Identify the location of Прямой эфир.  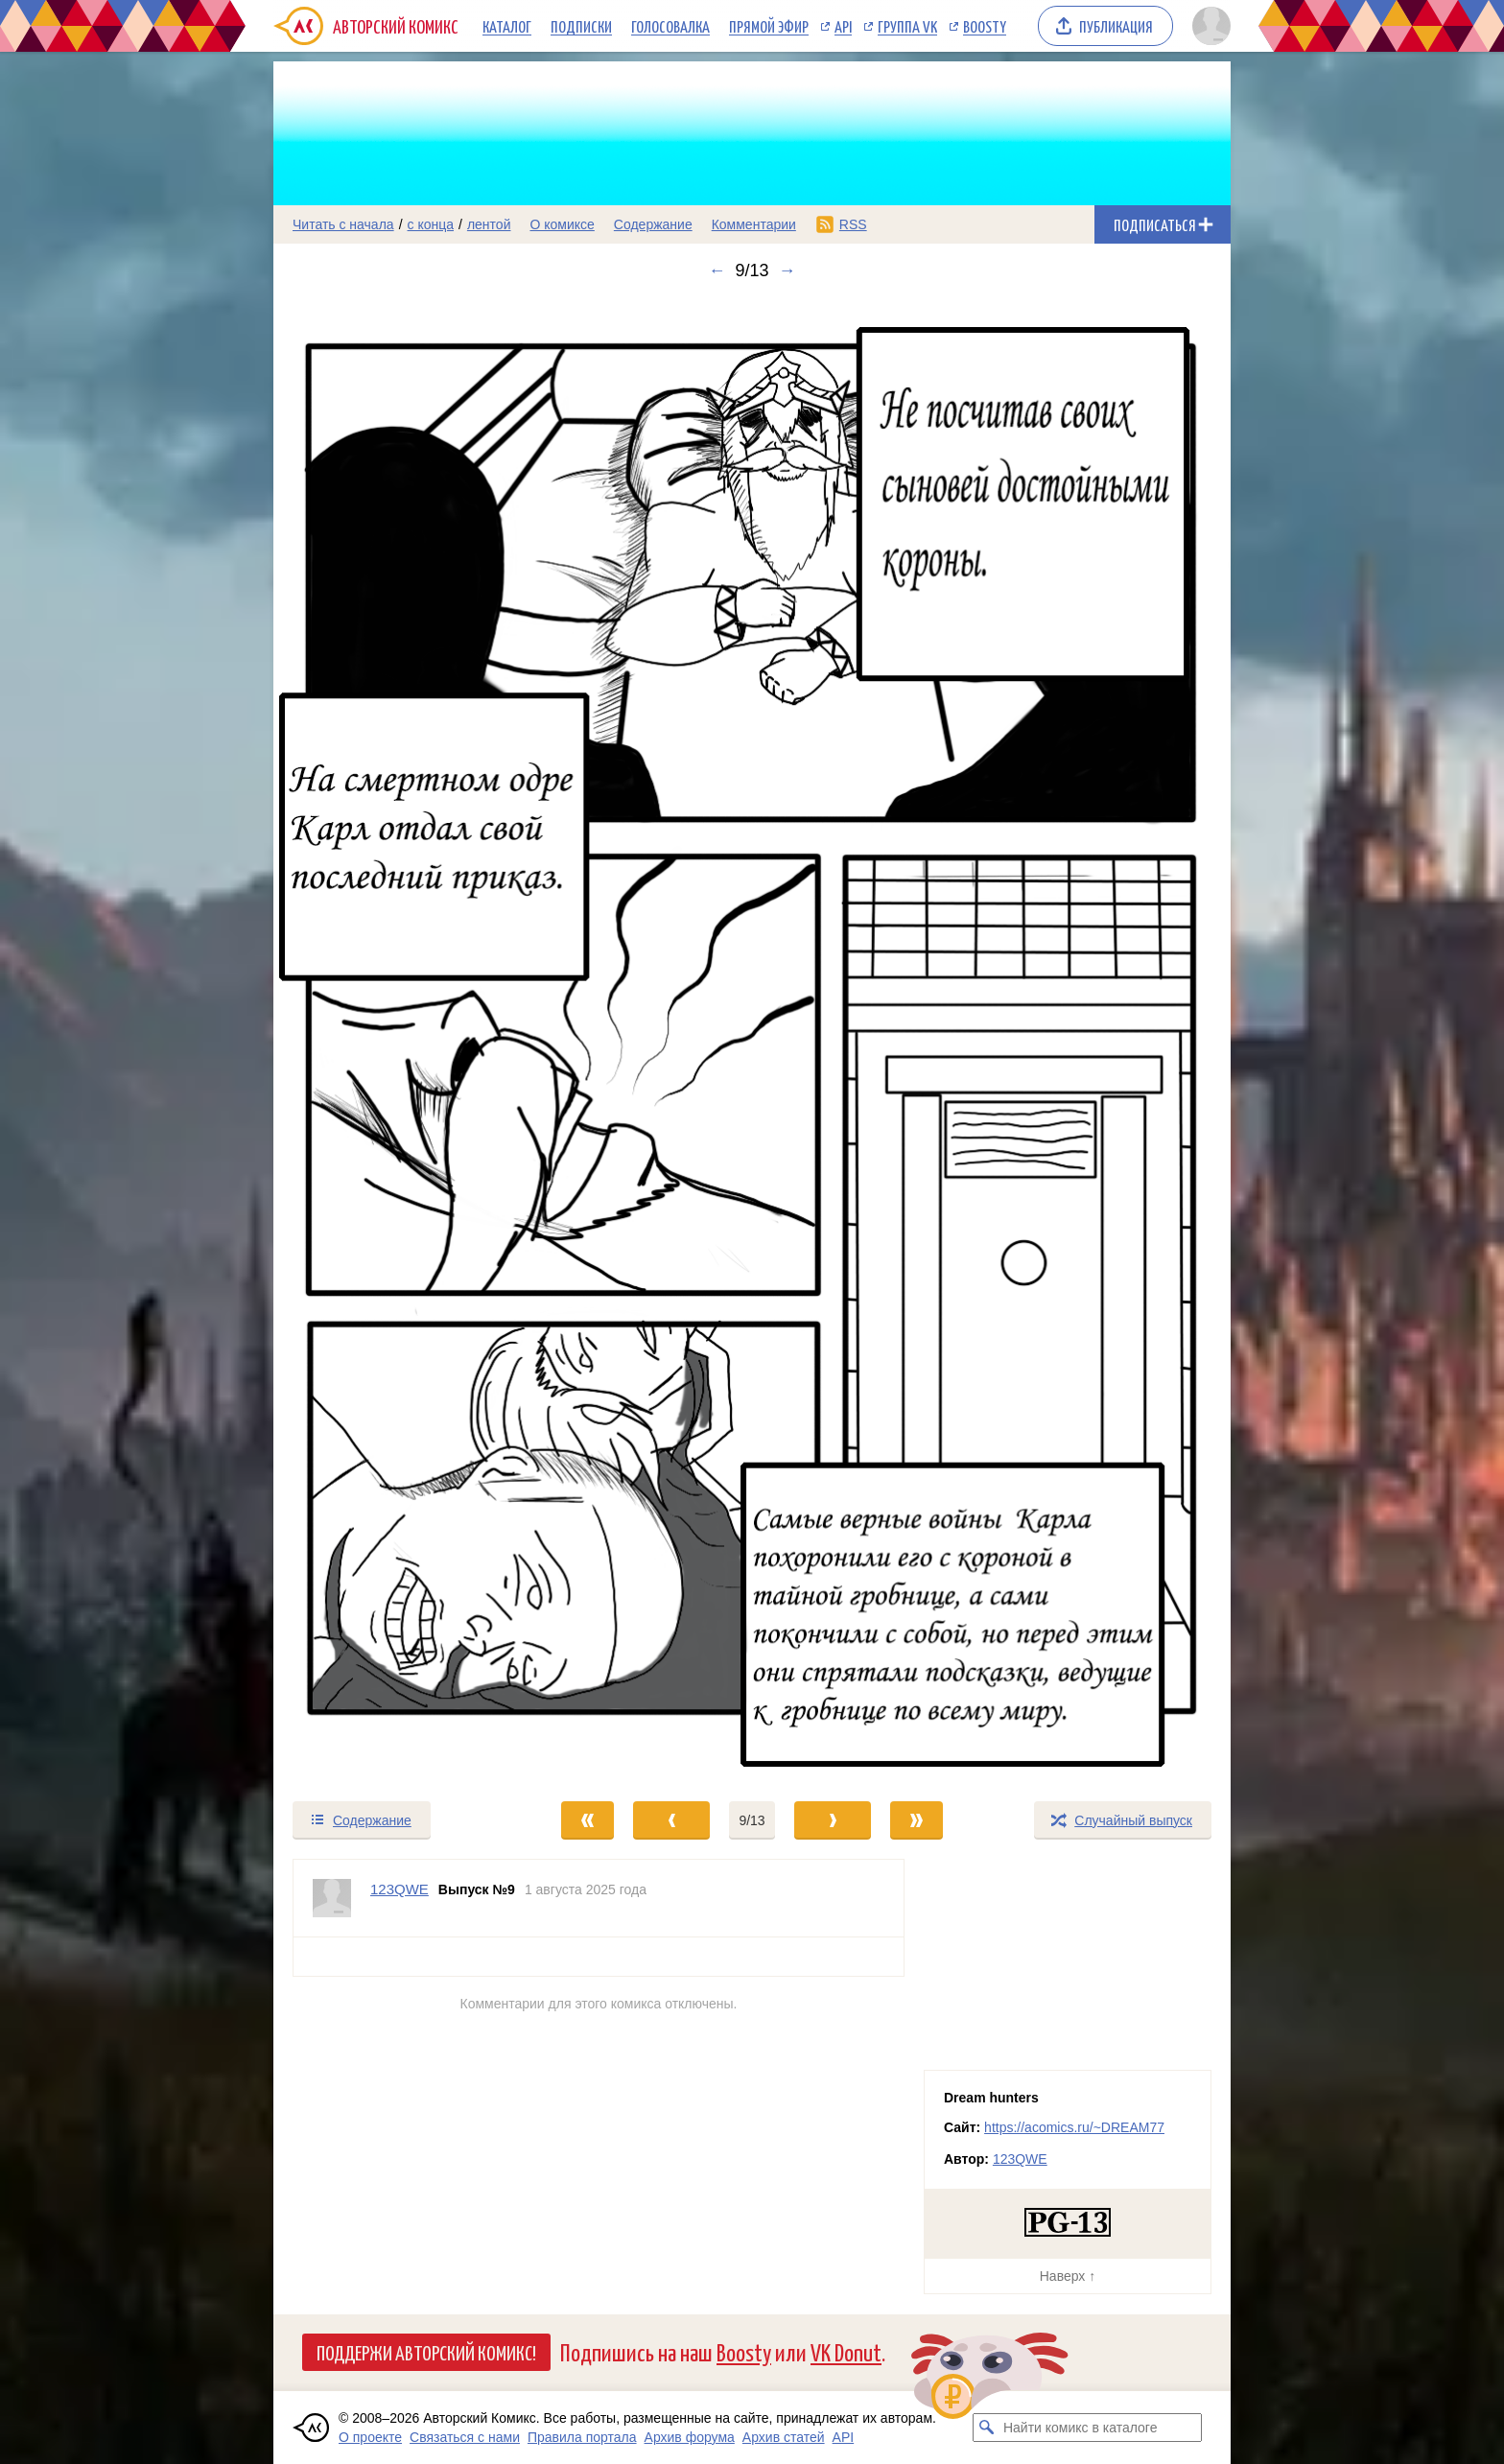
(769, 25).